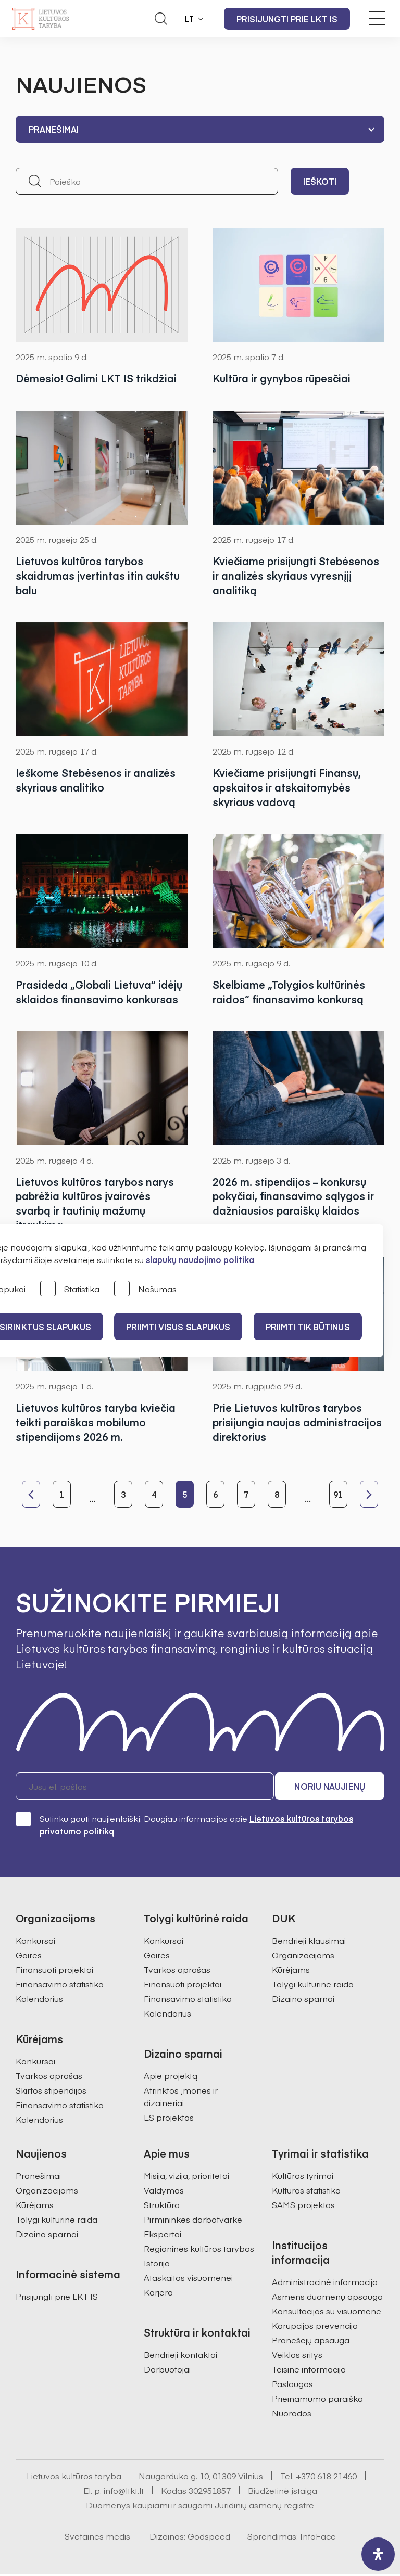  I want to click on Priimti tik būtinus, so click(311, 1326).